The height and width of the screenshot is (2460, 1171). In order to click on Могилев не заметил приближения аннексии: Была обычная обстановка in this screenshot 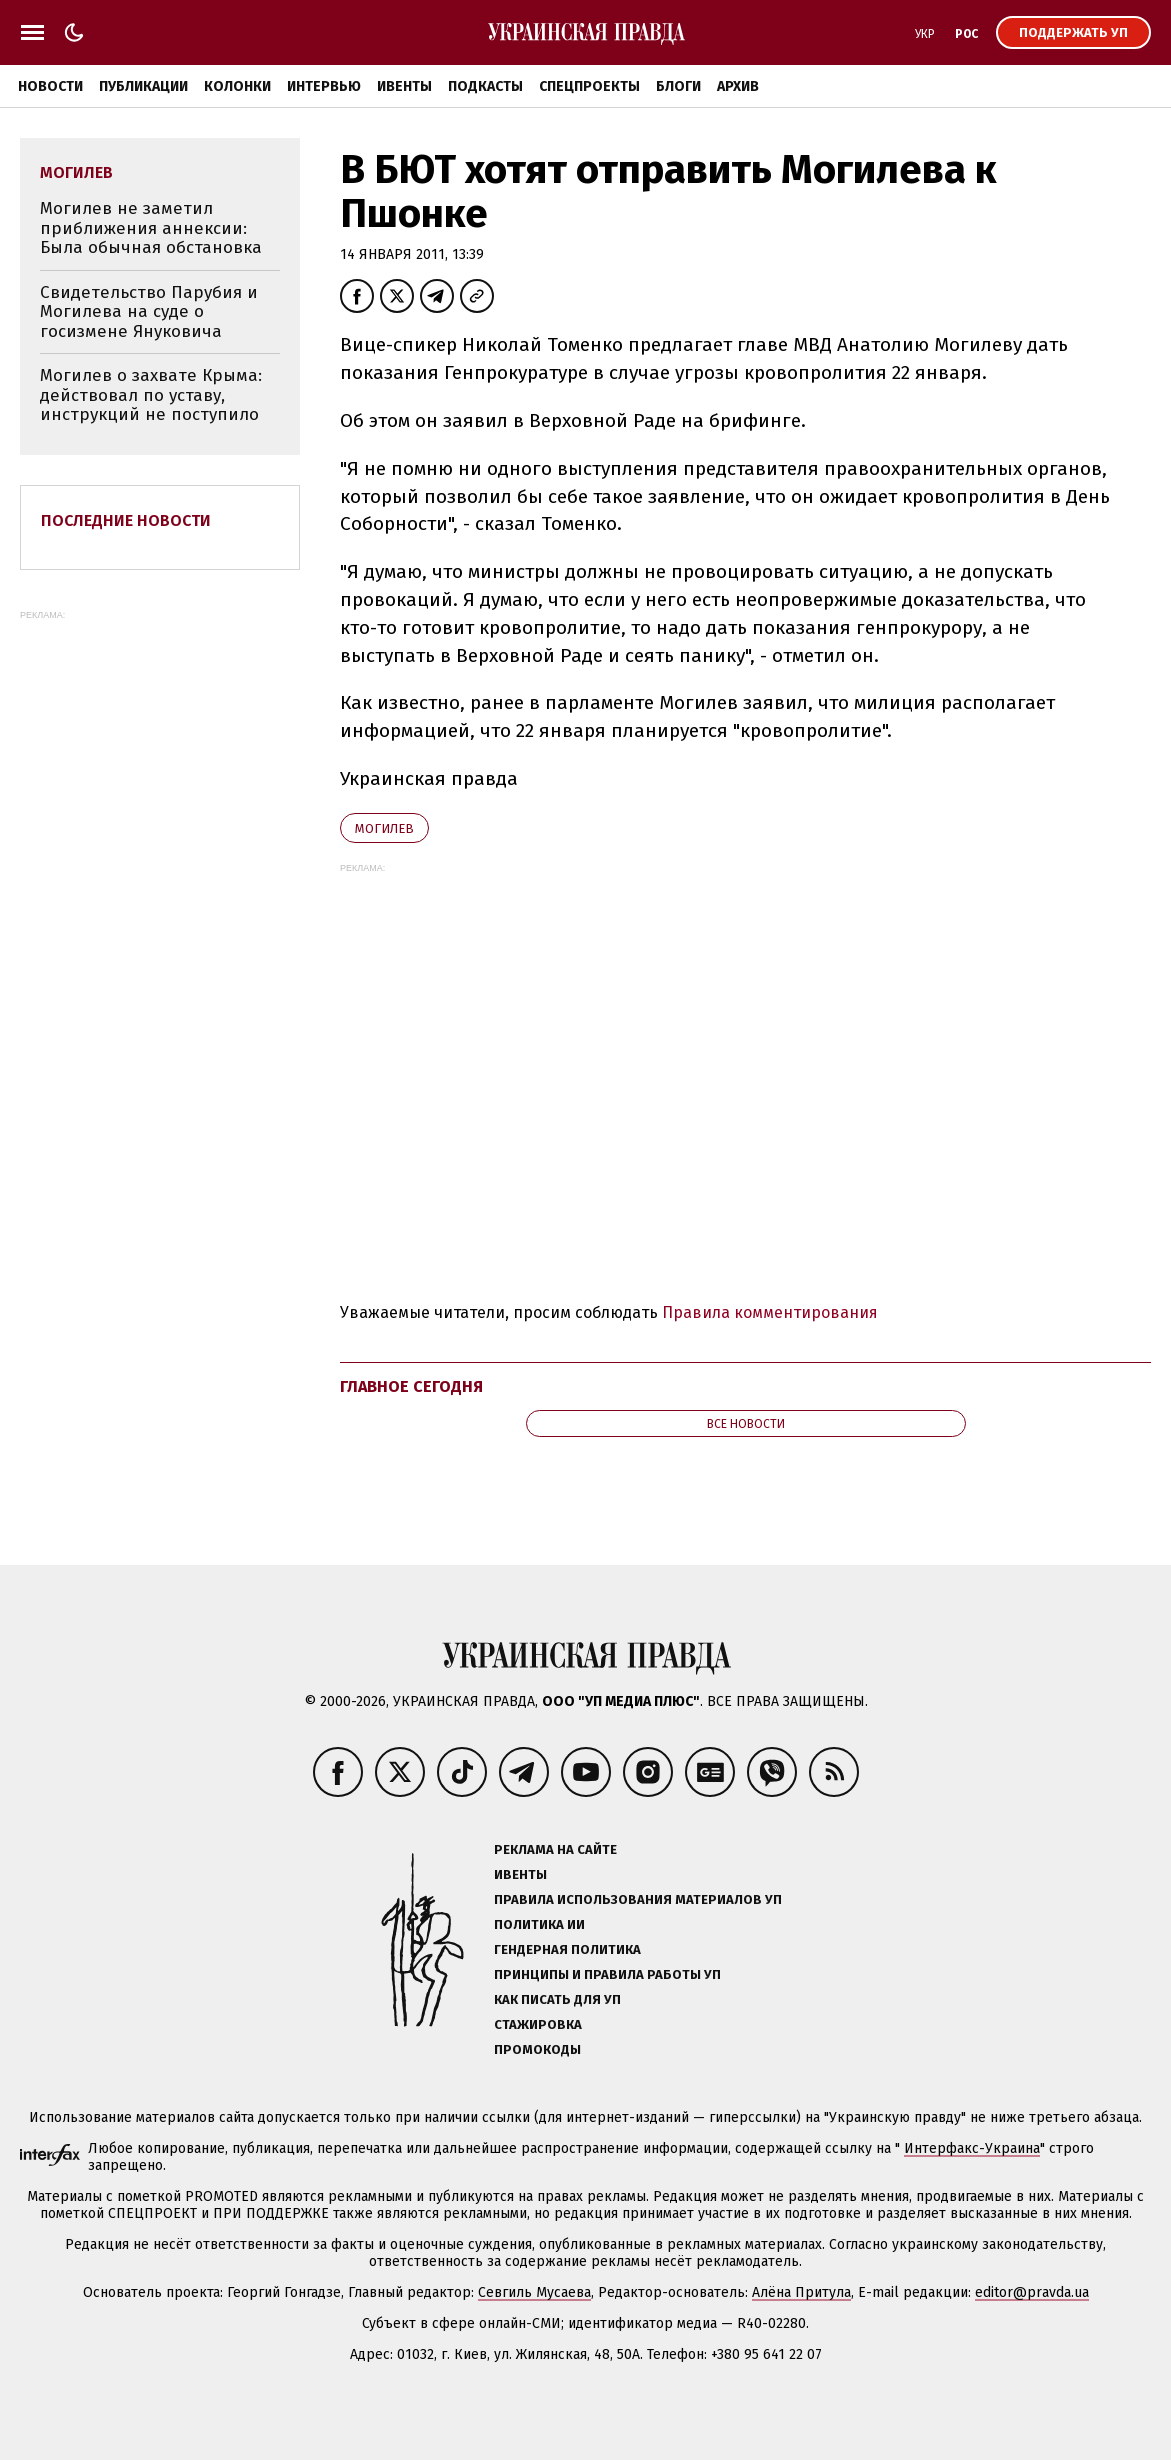, I will do `click(151, 228)`.